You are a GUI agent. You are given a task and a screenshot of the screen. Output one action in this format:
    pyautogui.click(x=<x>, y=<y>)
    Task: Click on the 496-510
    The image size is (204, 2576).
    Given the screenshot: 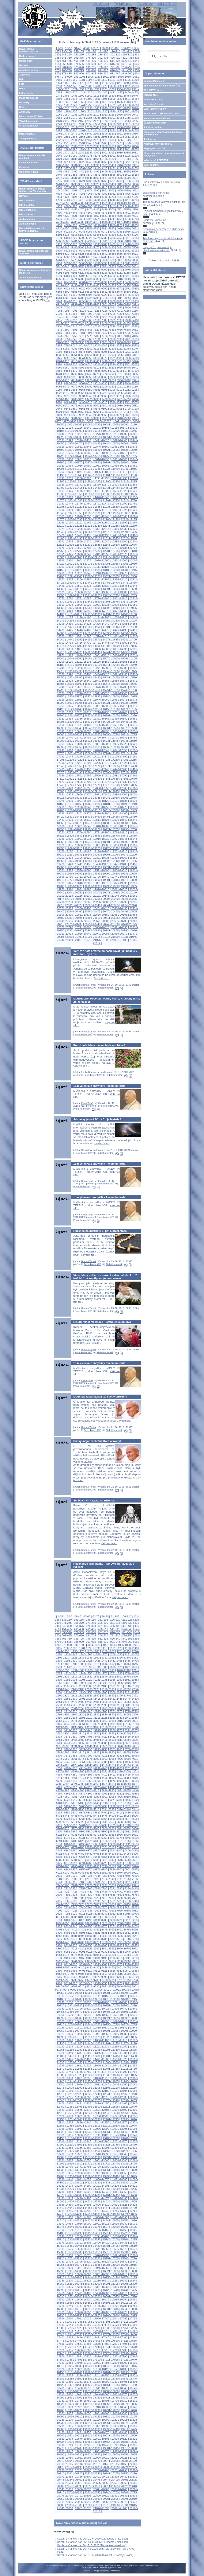 What is the action you would take?
    pyautogui.click(x=103, y=60)
    